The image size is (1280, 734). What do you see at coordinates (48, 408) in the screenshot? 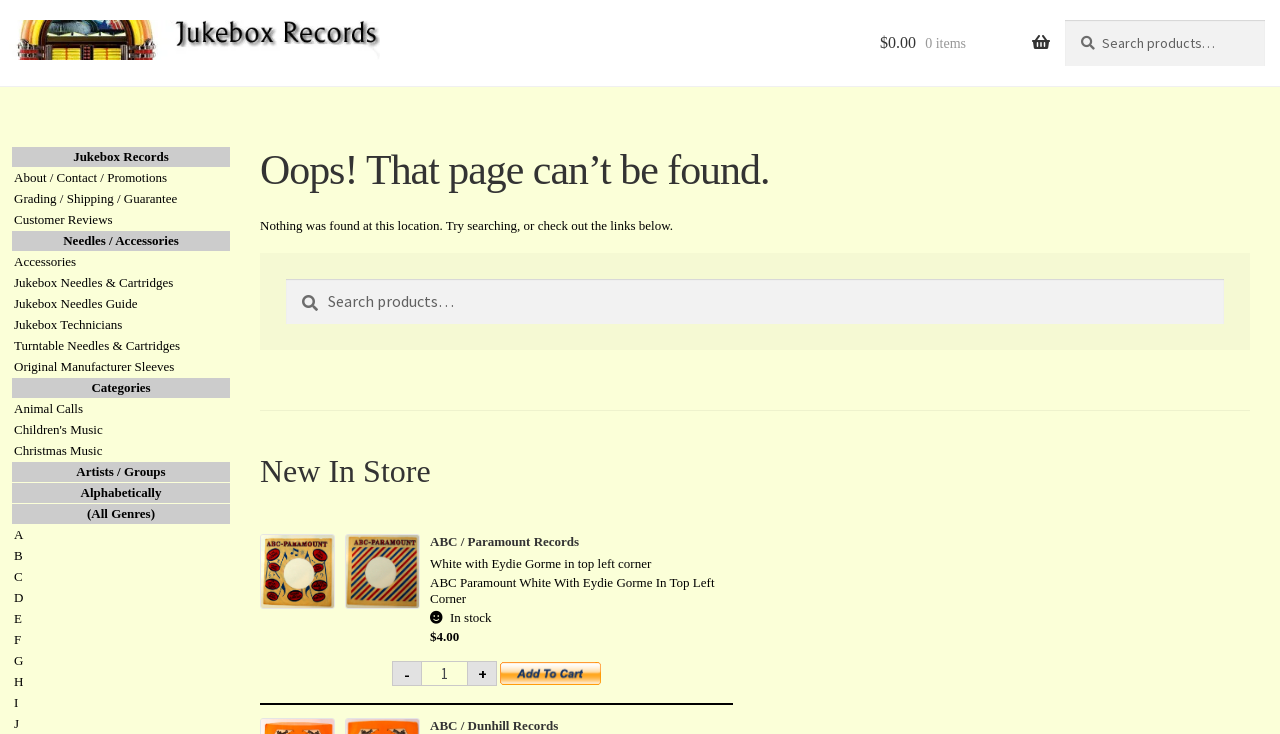
I see `Animal Calls` at bounding box center [48, 408].